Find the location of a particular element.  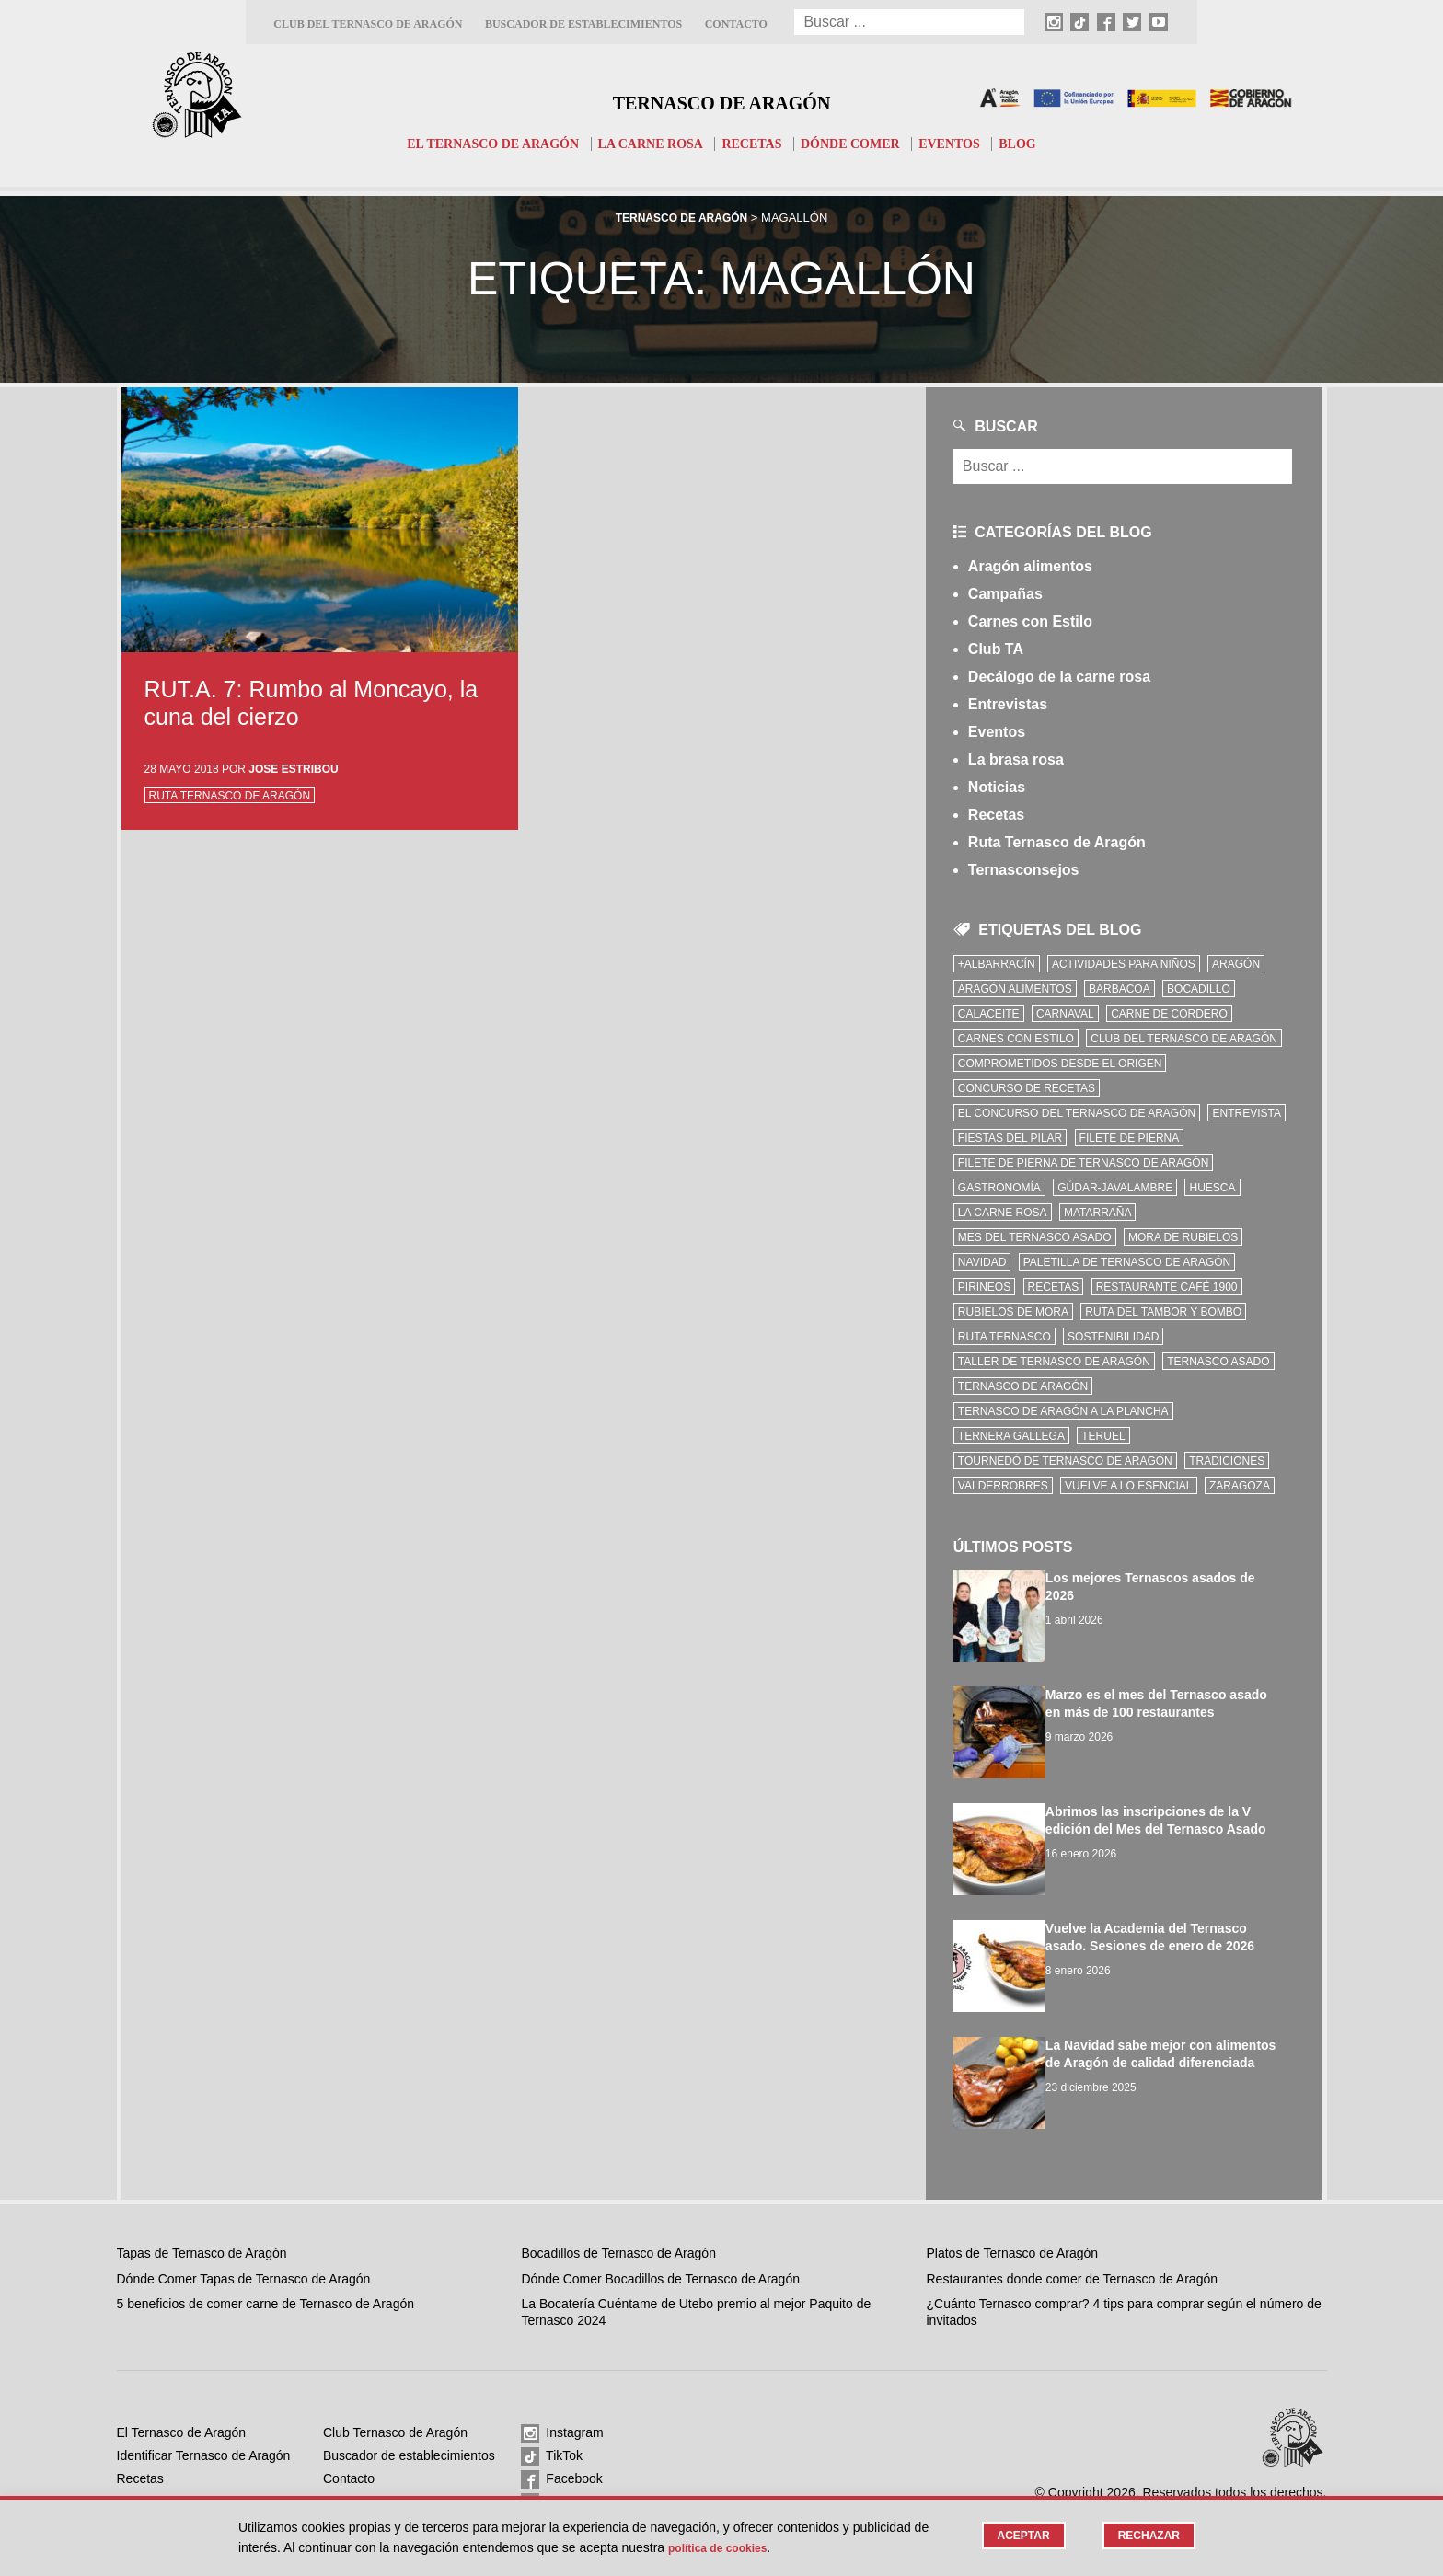

Taller de Ternasco de Aragón is located at coordinates (1054, 1361).